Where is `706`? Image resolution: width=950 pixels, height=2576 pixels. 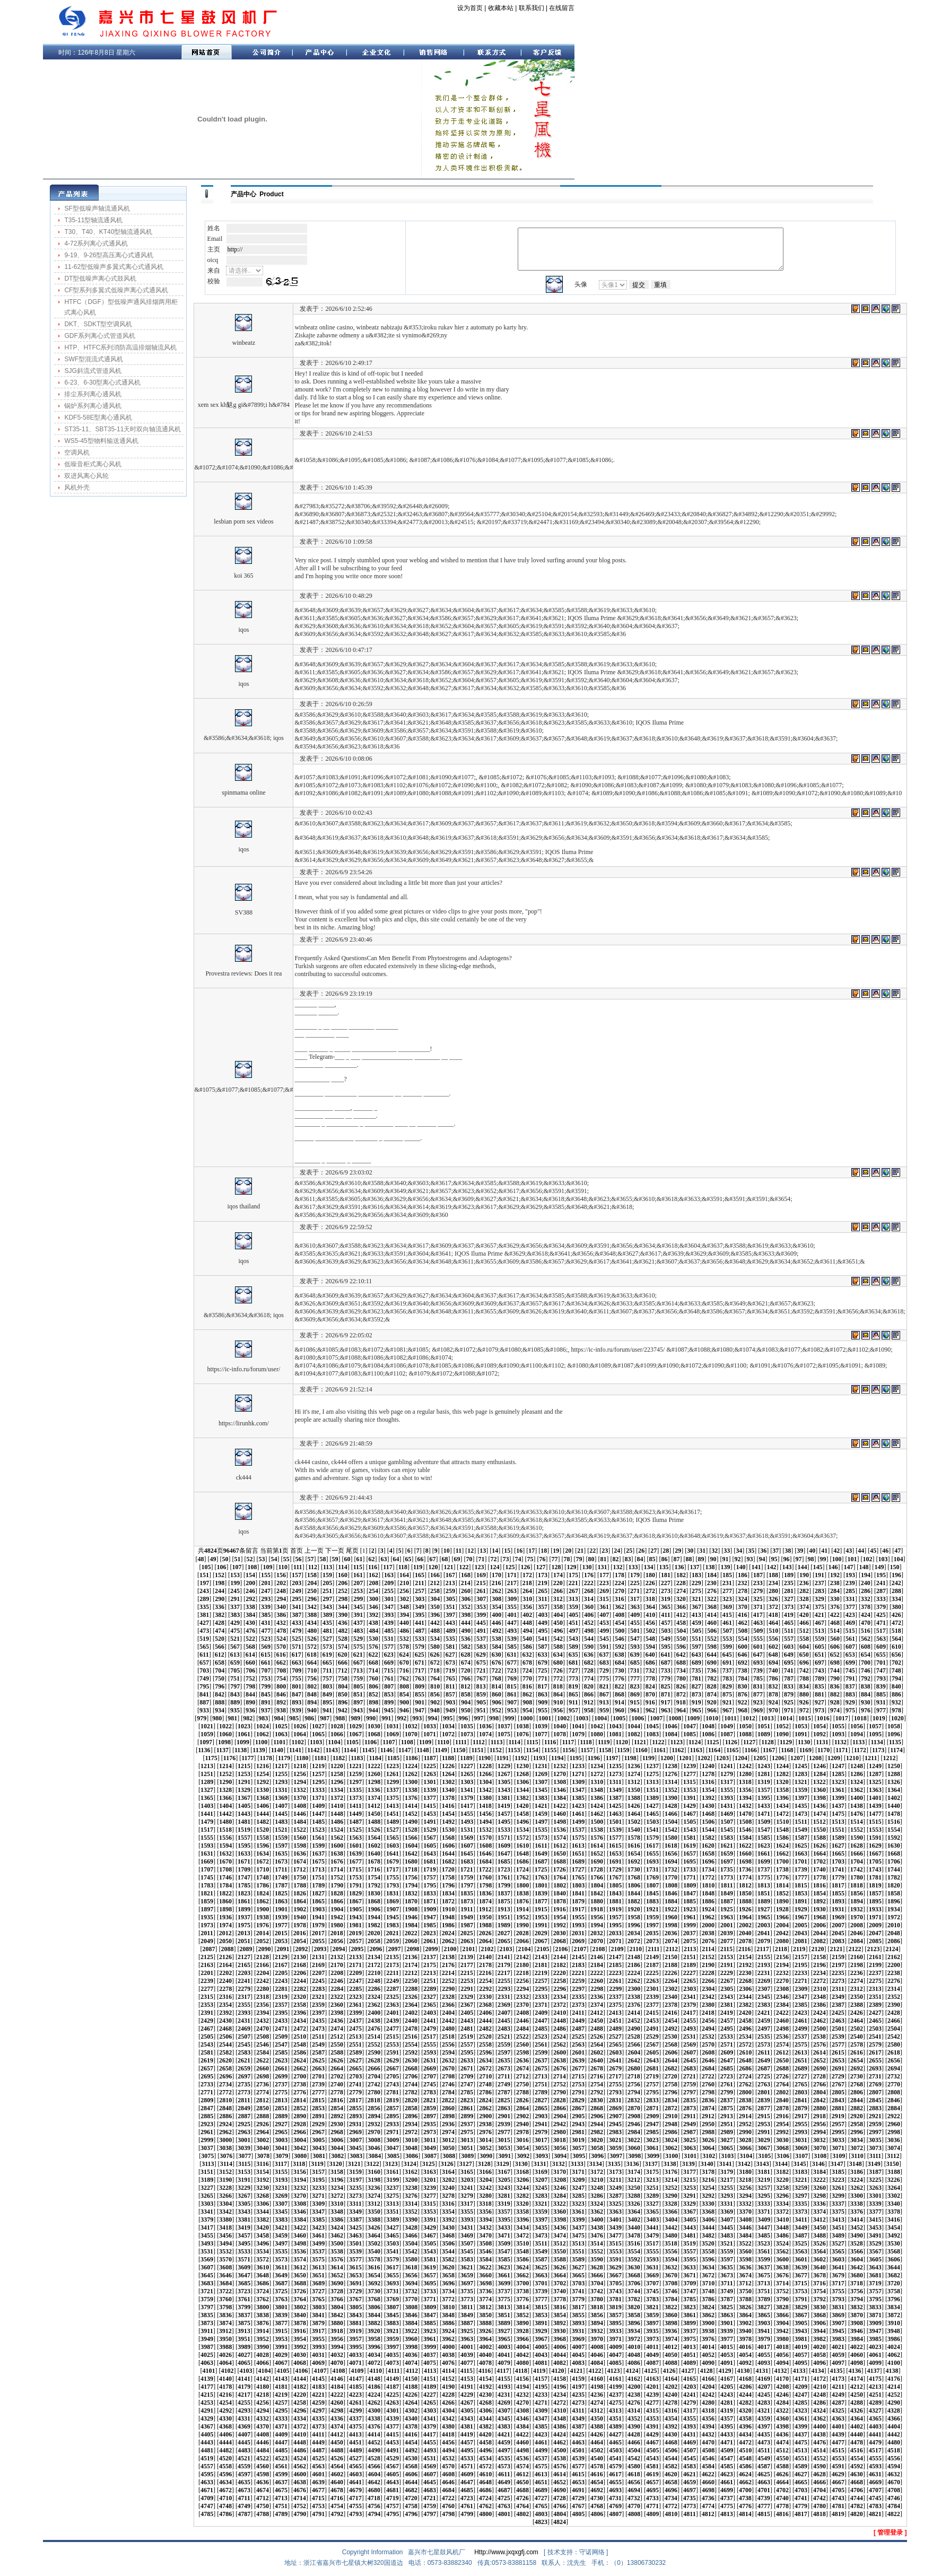
706 is located at coordinates (250, 1670).